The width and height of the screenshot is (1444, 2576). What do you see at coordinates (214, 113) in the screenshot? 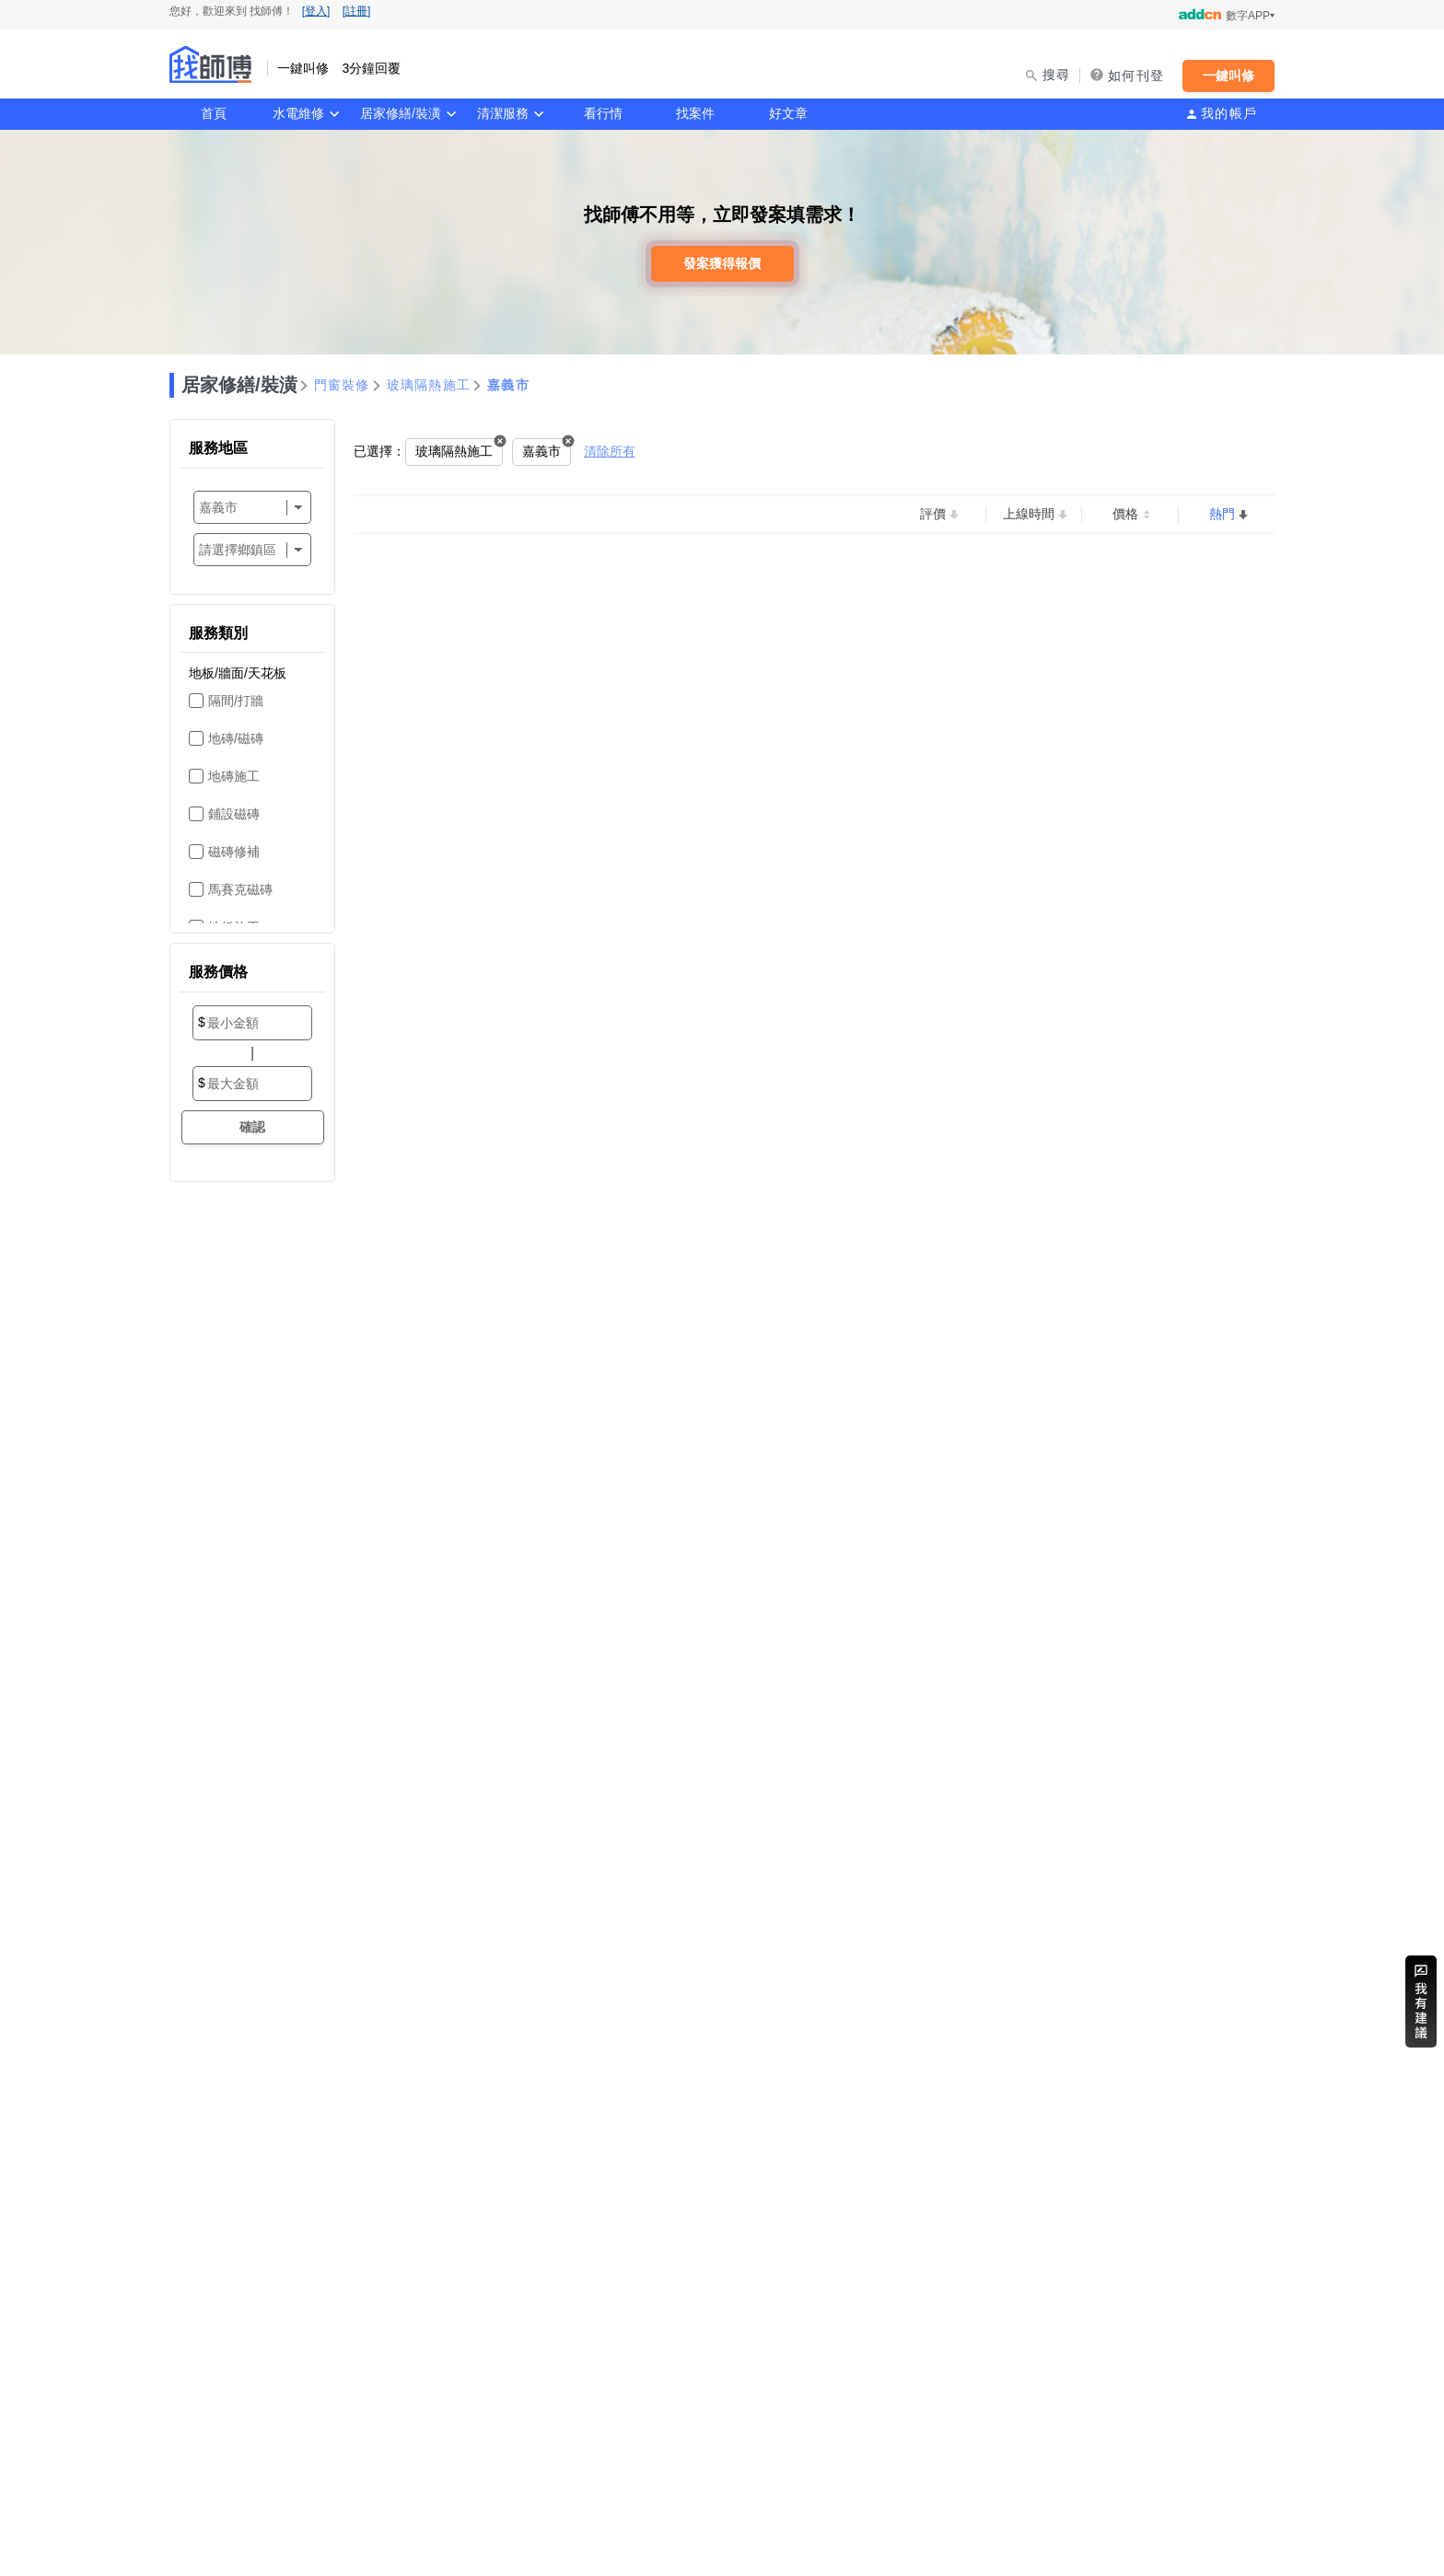
I see `首頁` at bounding box center [214, 113].